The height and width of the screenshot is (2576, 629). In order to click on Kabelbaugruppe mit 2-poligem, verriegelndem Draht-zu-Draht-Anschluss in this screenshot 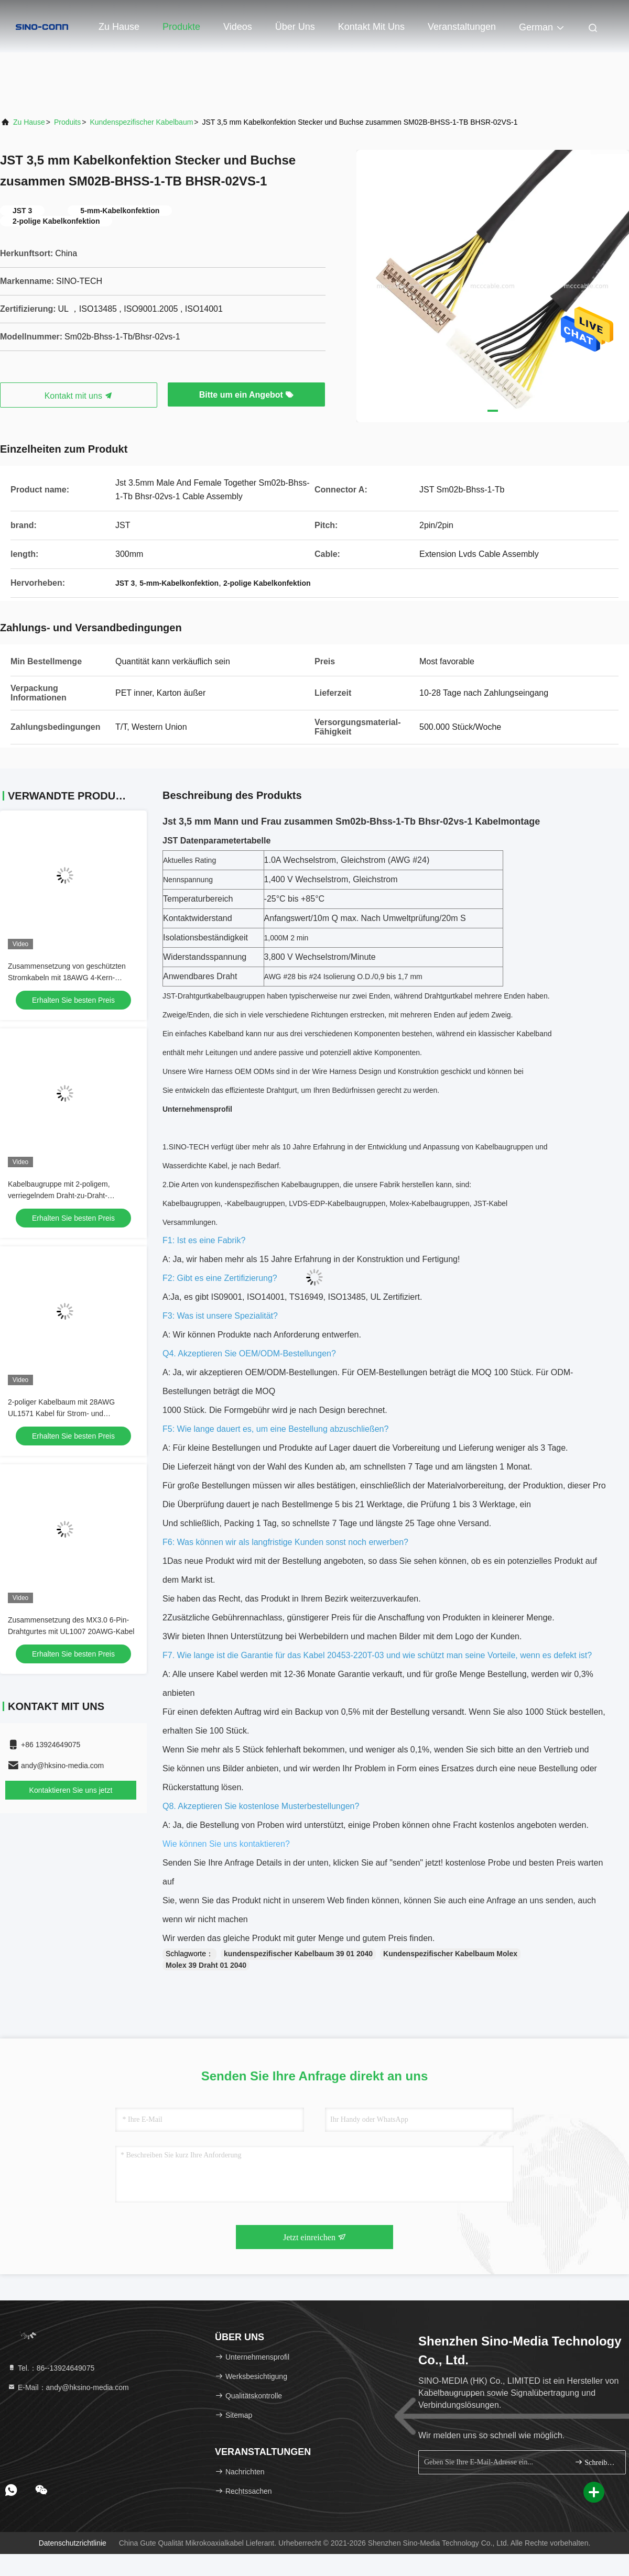, I will do `click(59, 1195)`.